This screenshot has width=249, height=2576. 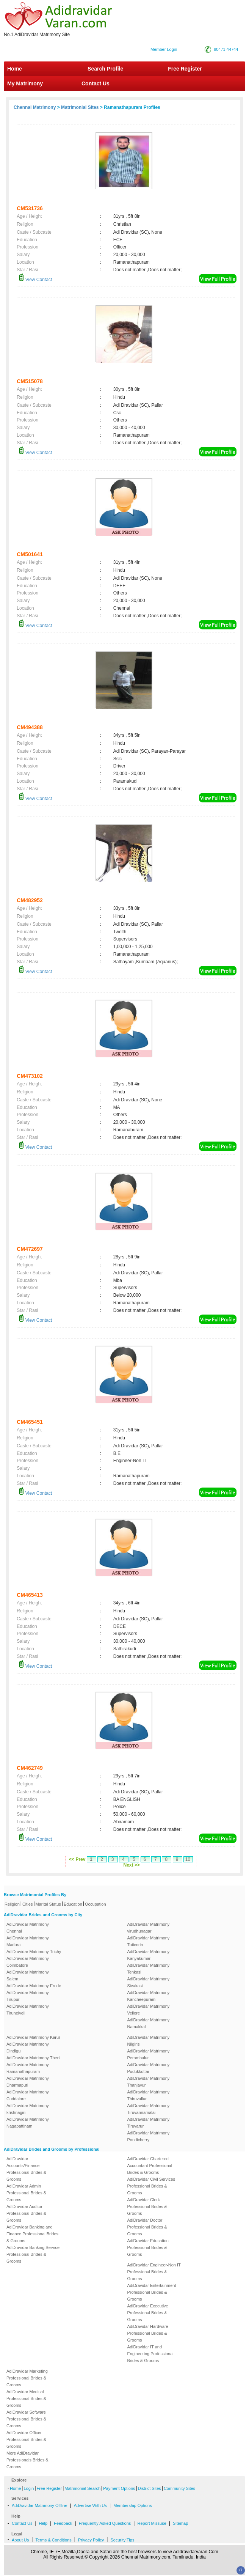 I want to click on AdiDravidar Matrimony Namakkal, so click(x=148, y=2023).